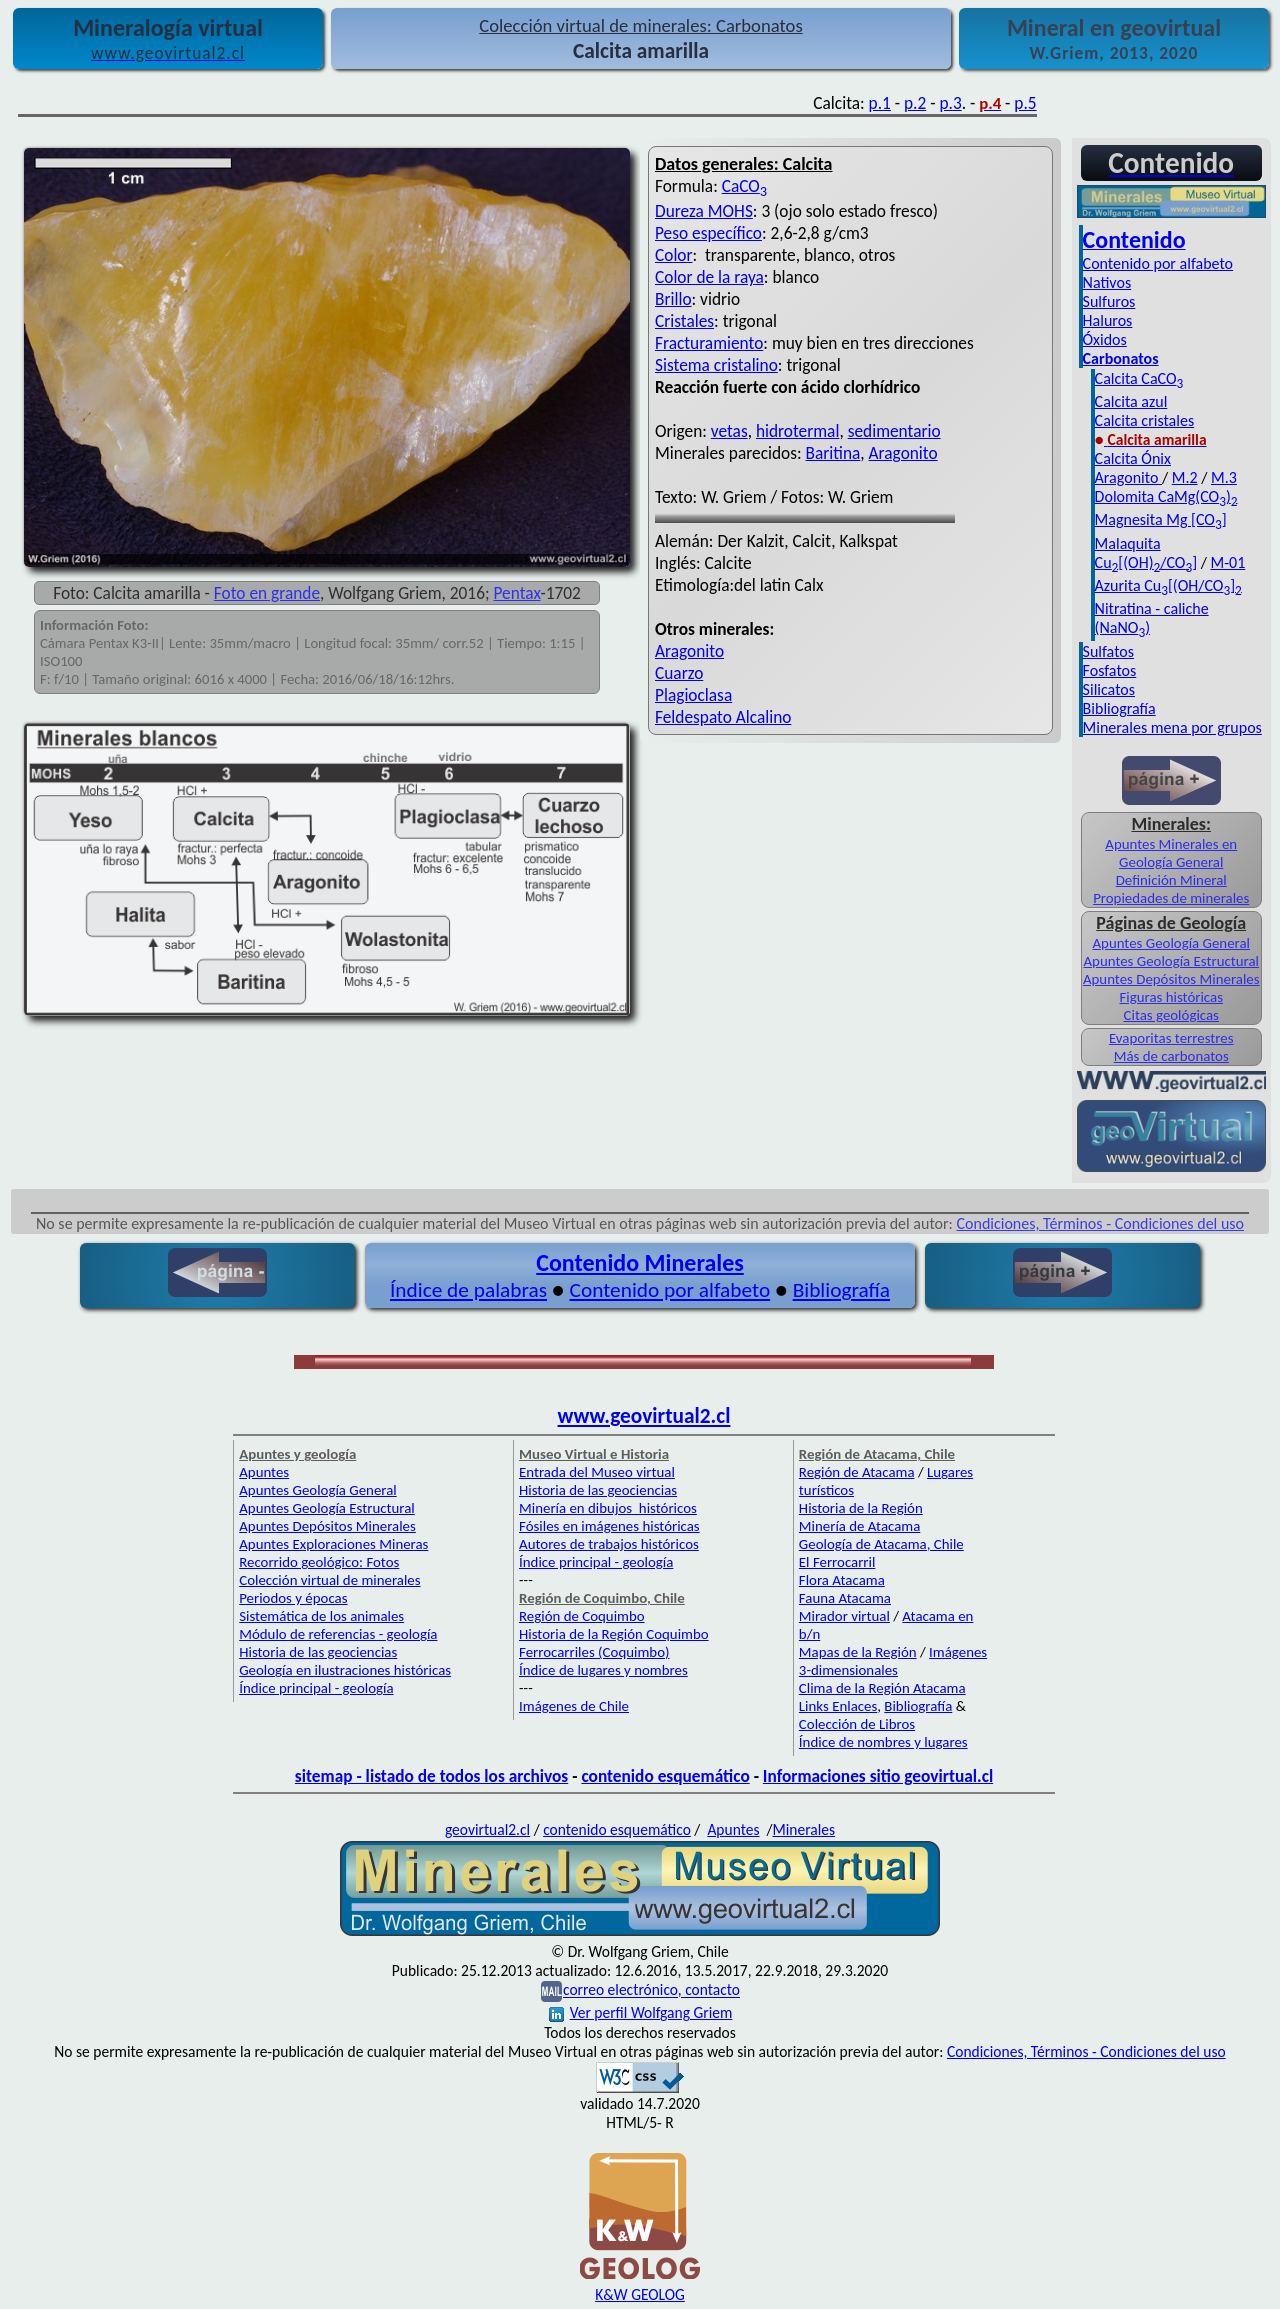 The image size is (1280, 2309). I want to click on correo electrónico, contacto, so click(651, 1990).